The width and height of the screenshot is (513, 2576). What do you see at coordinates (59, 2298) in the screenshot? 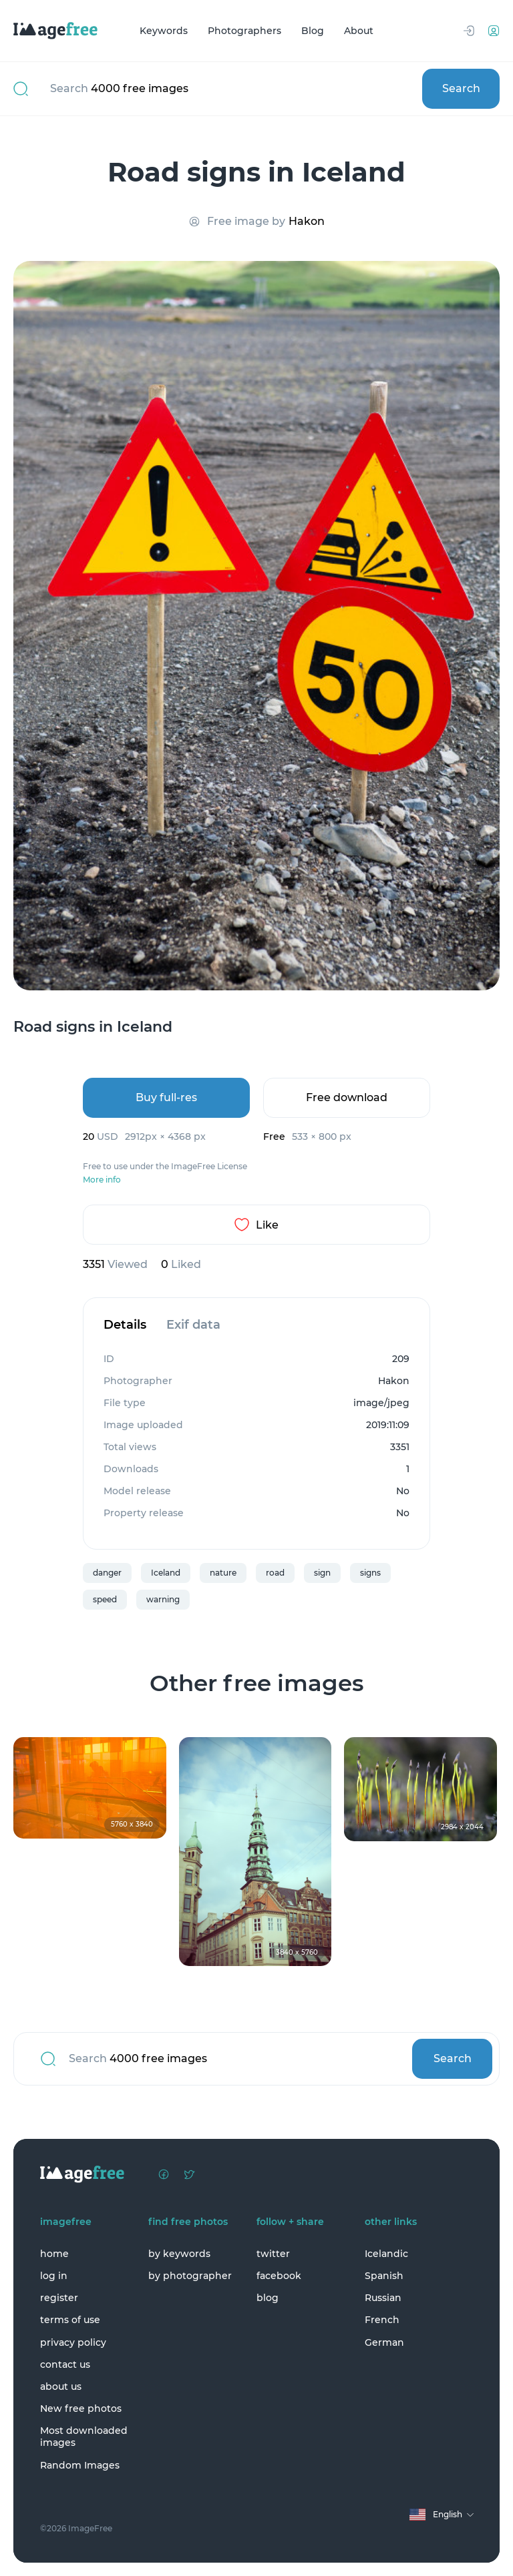
I see `register` at bounding box center [59, 2298].